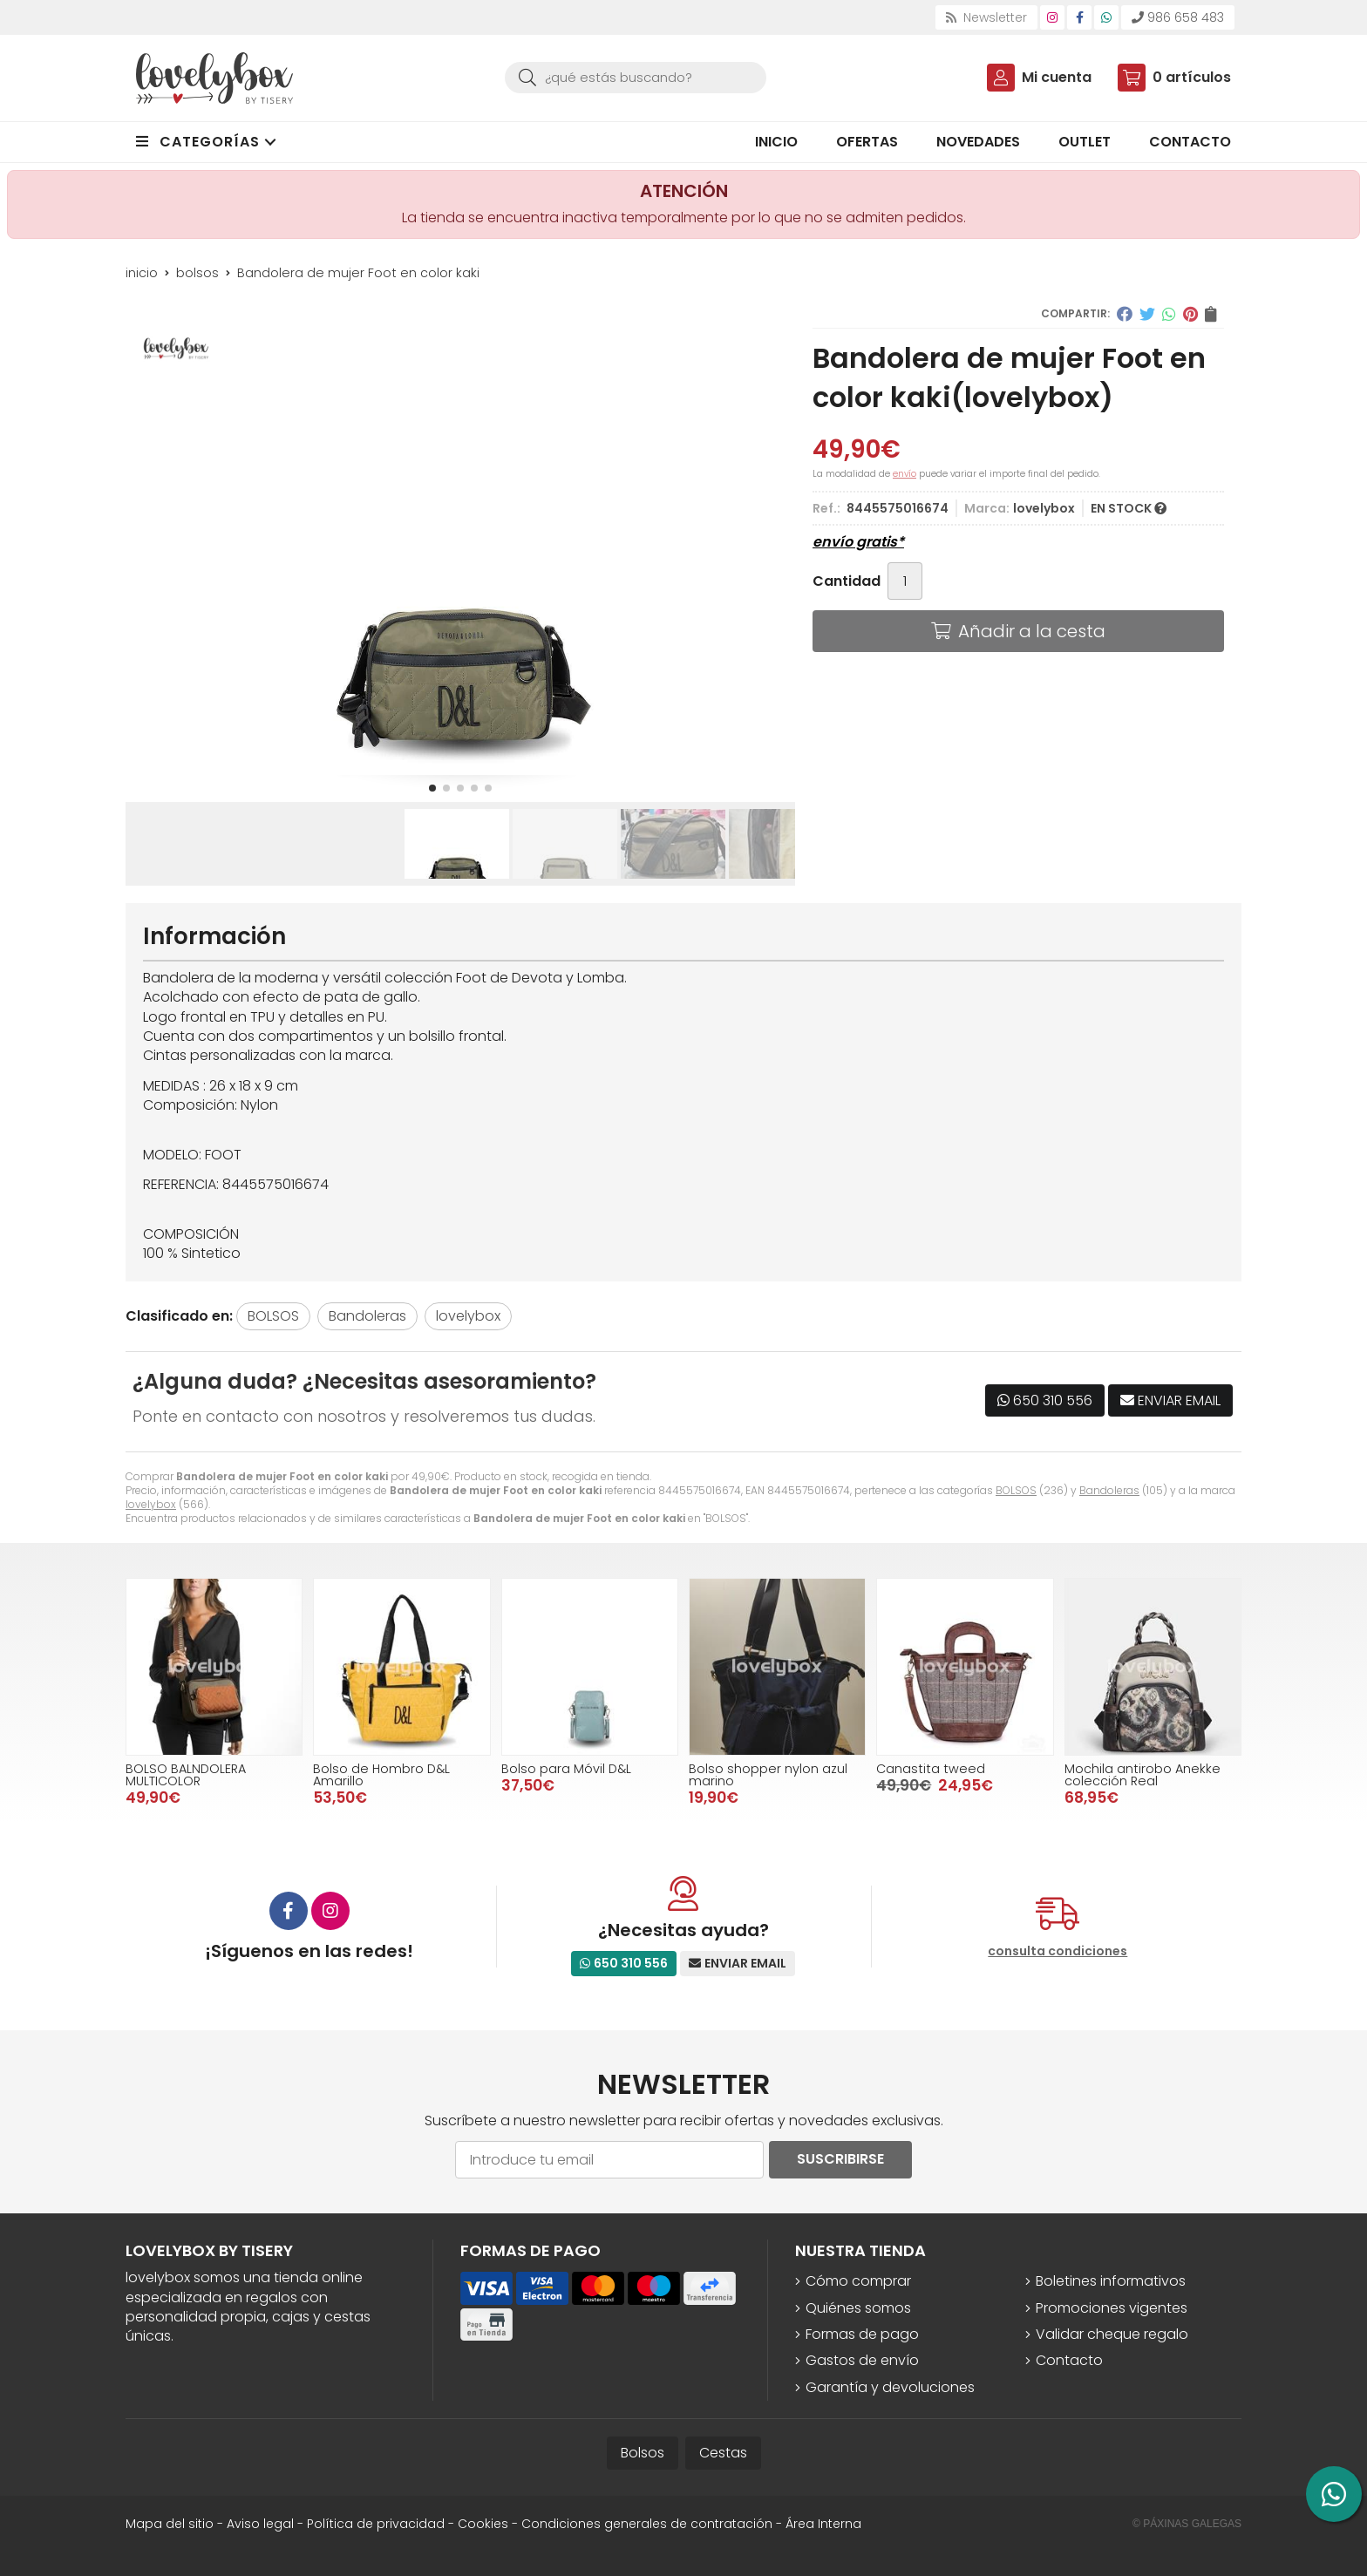 This screenshot has width=1367, height=2576. I want to click on Promociones vigentes, so click(1111, 2308).